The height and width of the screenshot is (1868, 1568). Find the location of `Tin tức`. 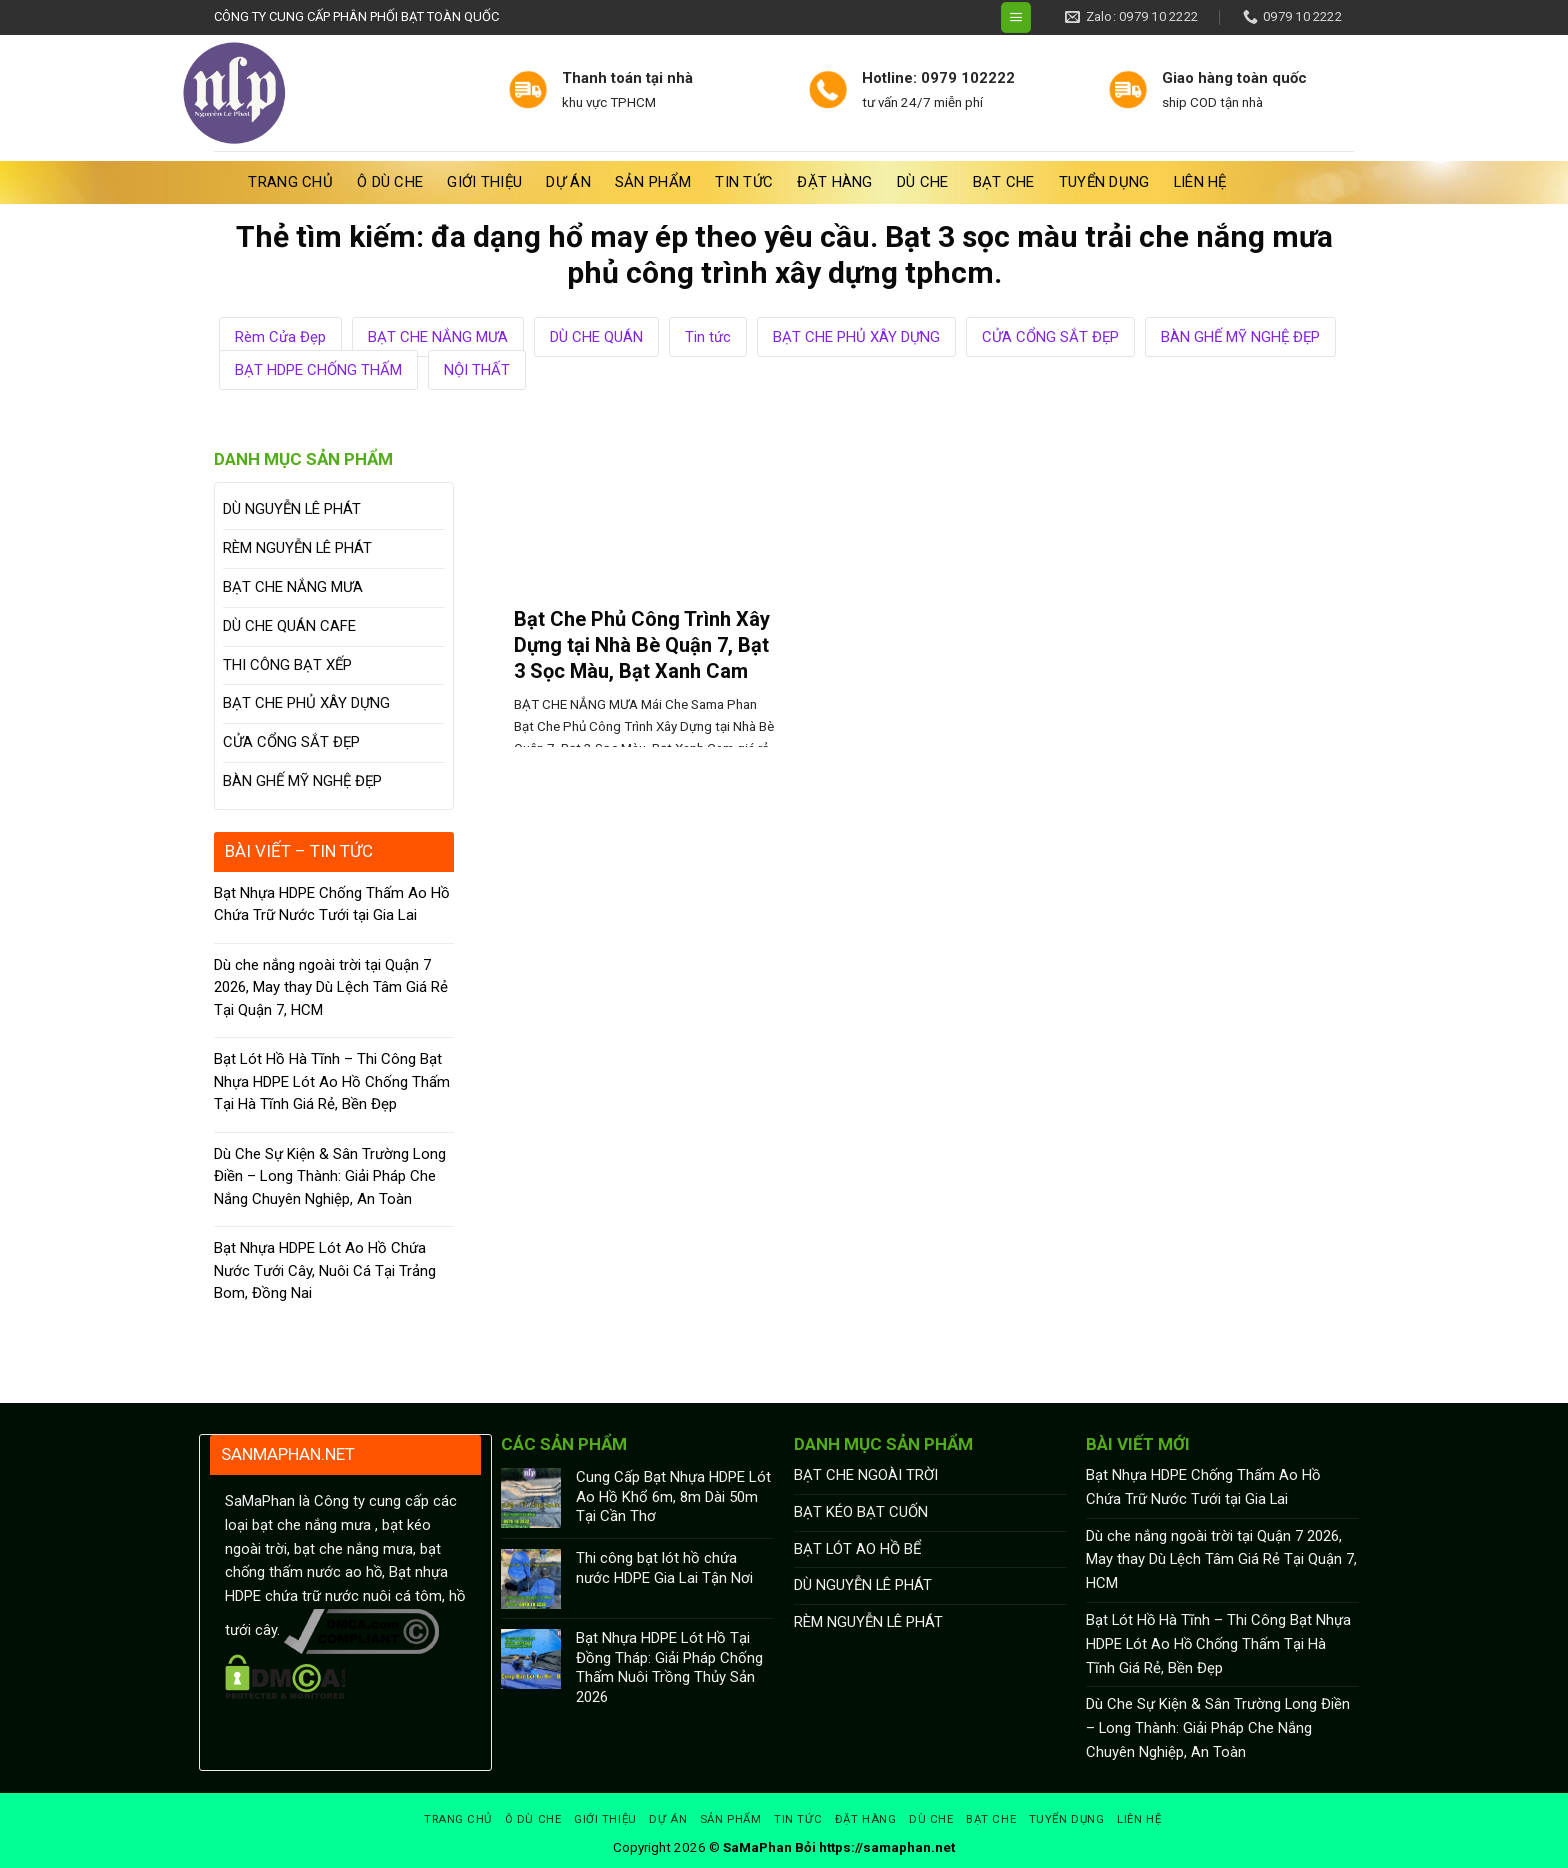

Tin tức is located at coordinates (744, 182).